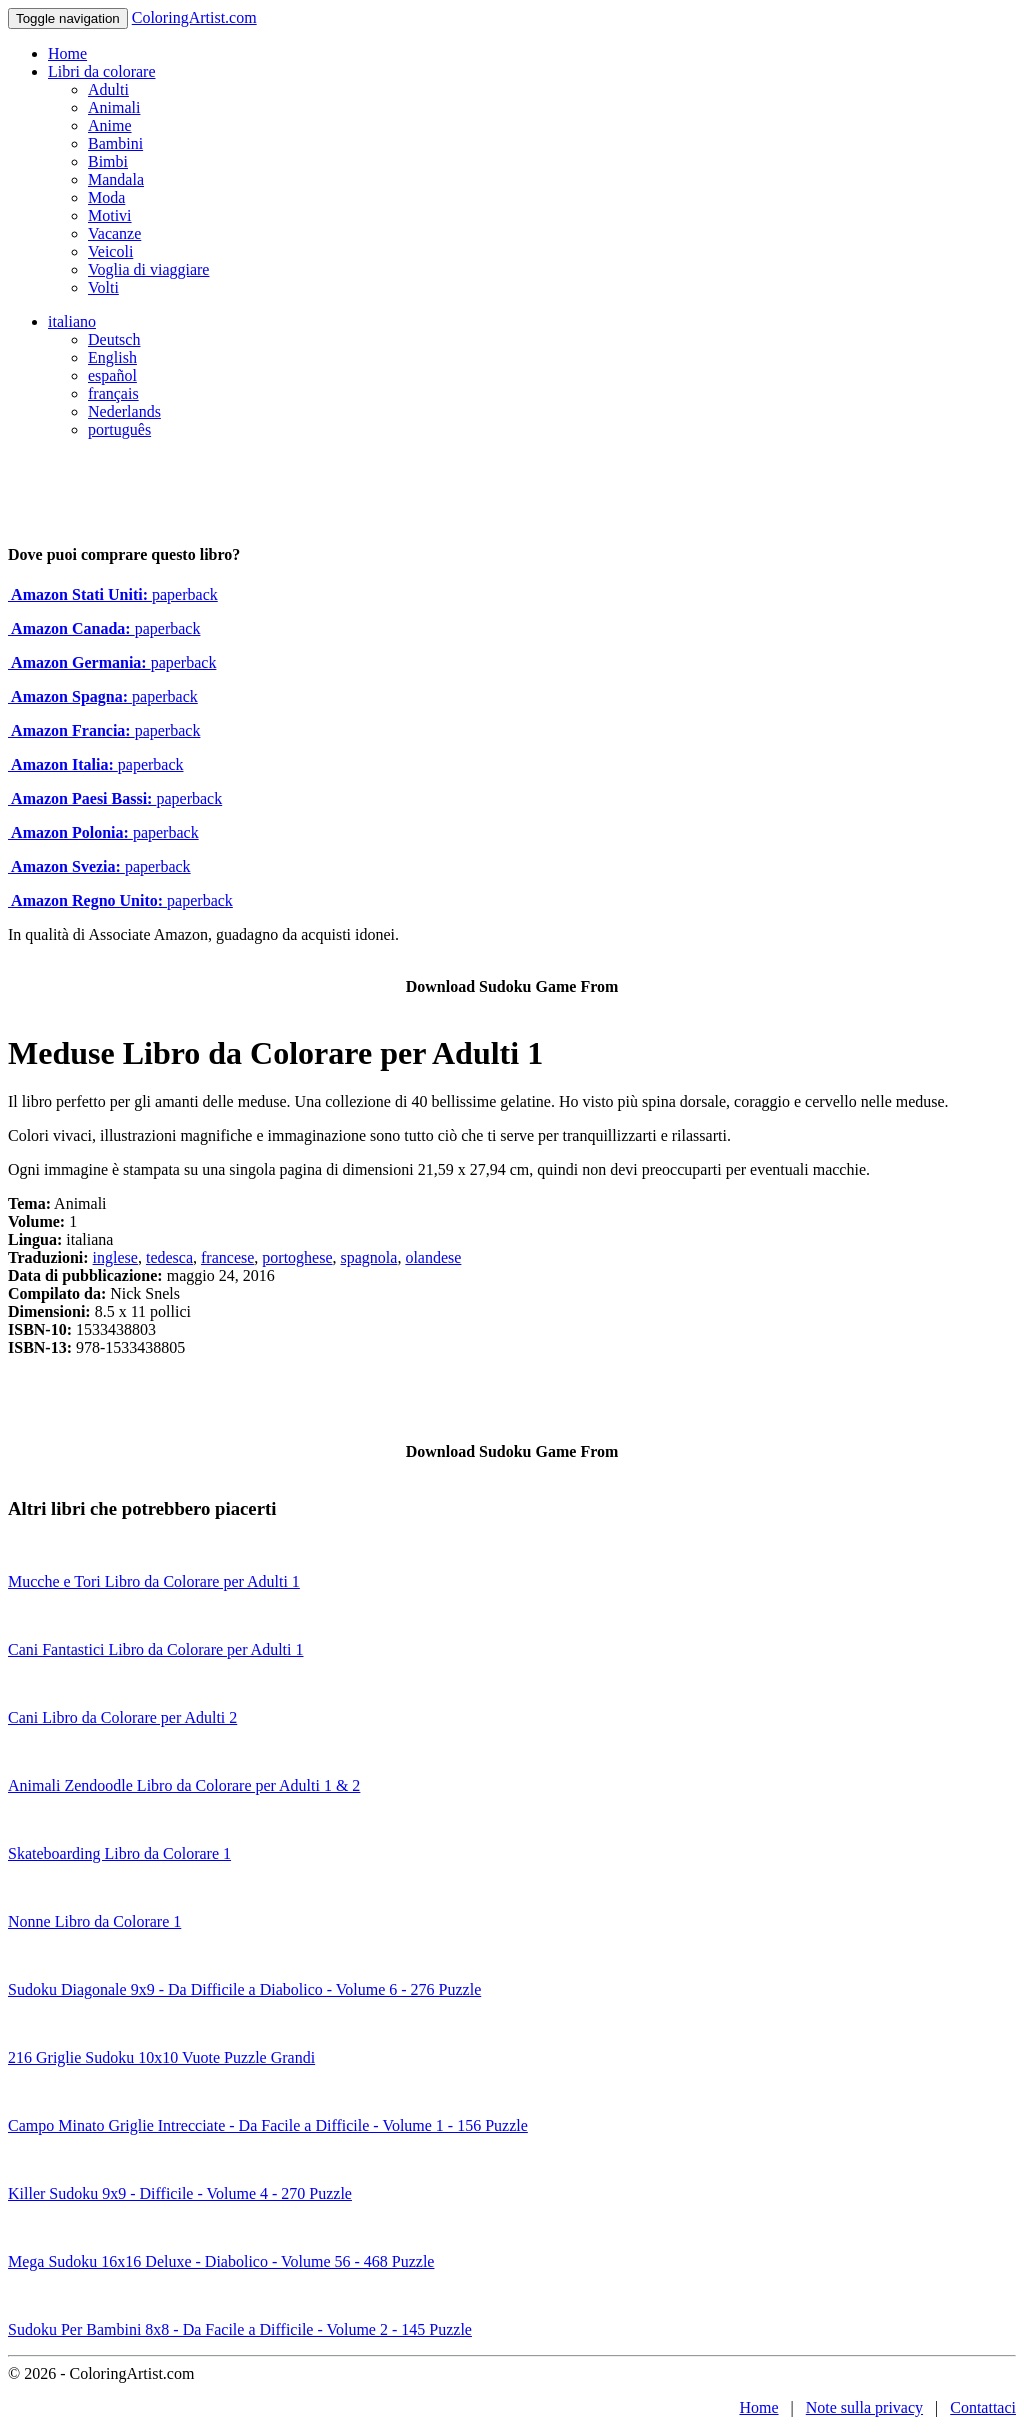 This screenshot has height=2433, width=1024. What do you see at coordinates (268, 2125) in the screenshot?
I see `Campo Minato Griglie Intrecciate - Da Facile a Difficile - Volume 1 - 156 Puzzle` at bounding box center [268, 2125].